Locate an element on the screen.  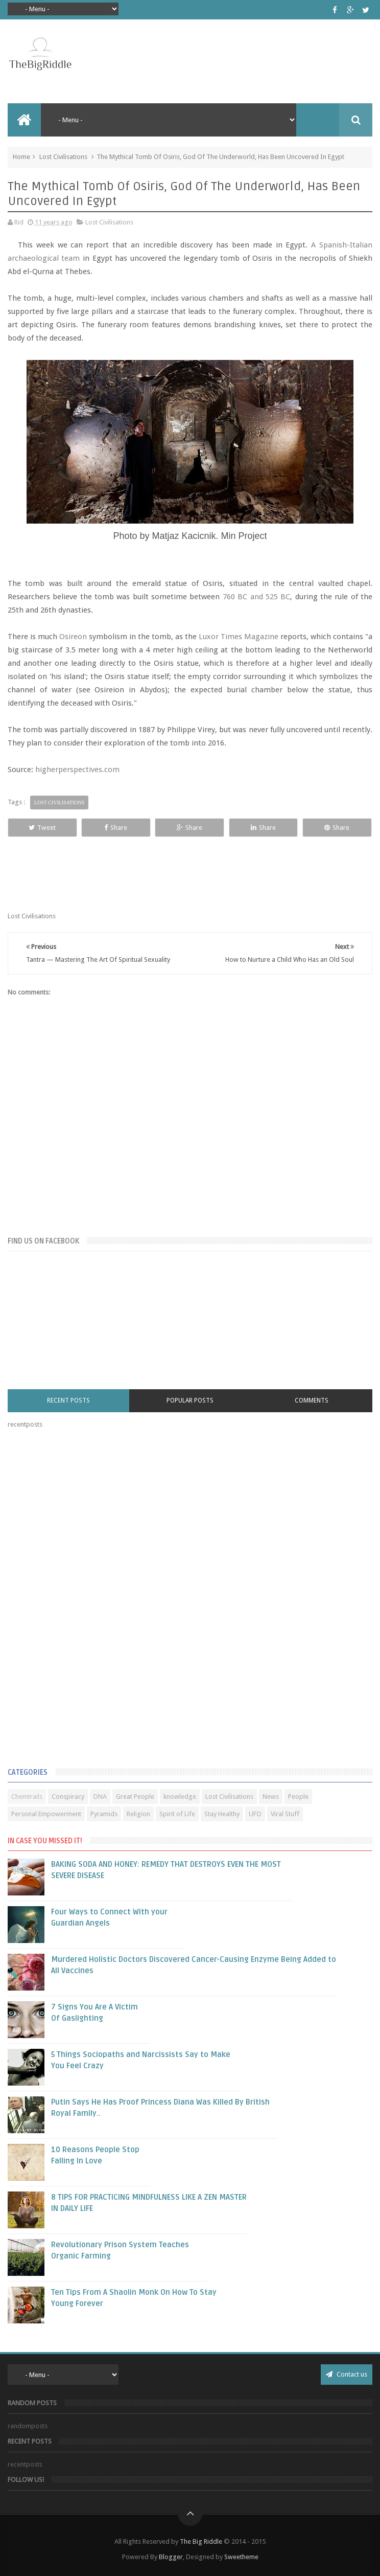
higherperspectives.com is located at coordinates (77, 769).